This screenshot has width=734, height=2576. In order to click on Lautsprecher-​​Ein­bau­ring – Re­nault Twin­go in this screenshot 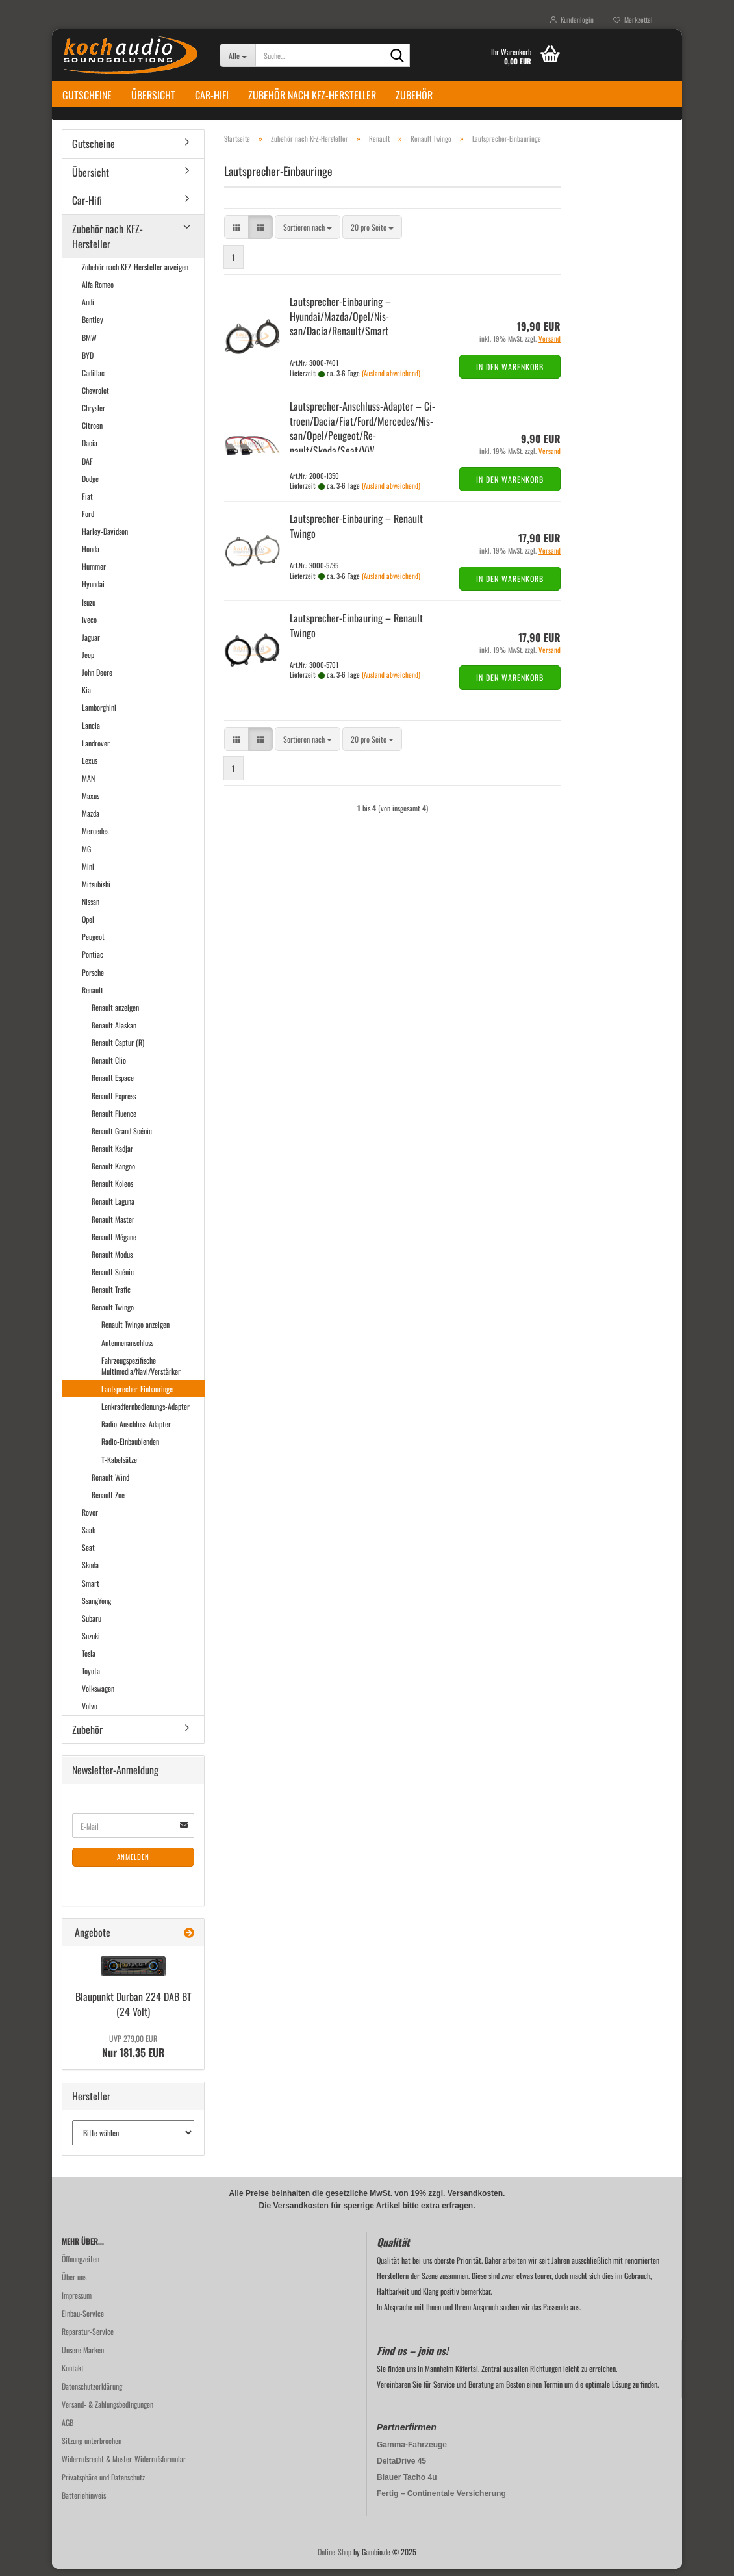, I will do `click(356, 533)`.